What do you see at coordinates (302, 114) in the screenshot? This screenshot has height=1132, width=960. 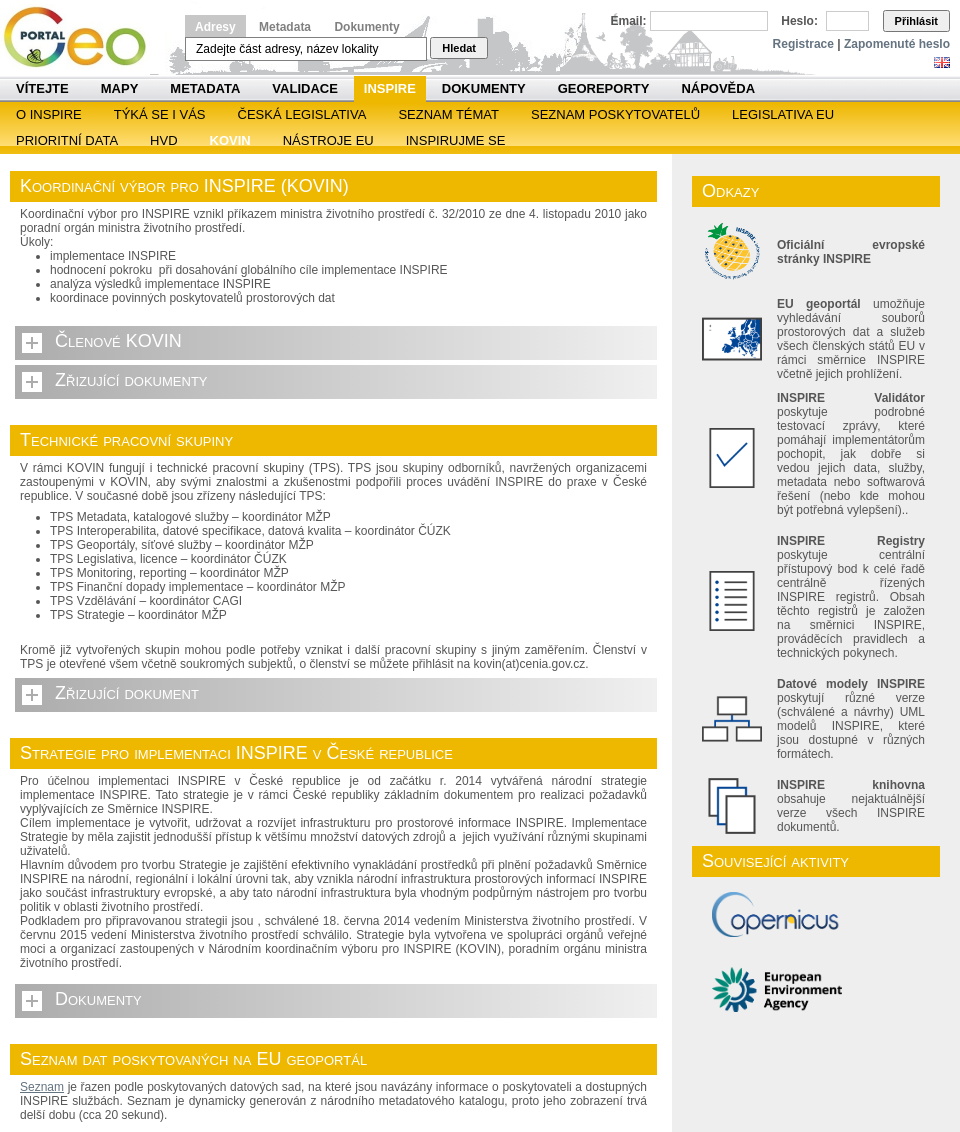 I see `Česká legislativa` at bounding box center [302, 114].